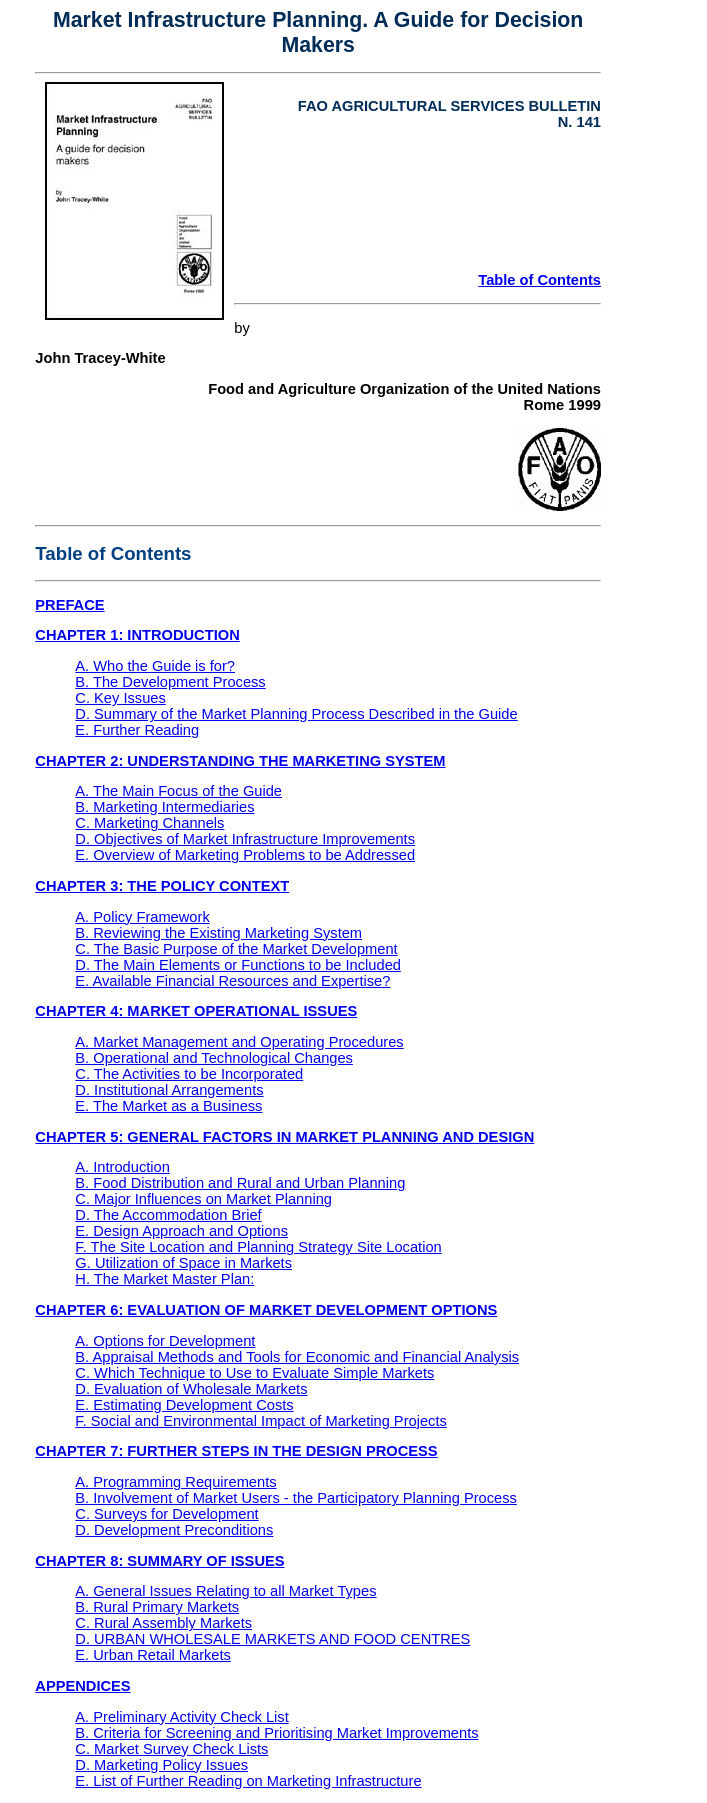  I want to click on CHAPTER 6: EVALUATION OF MARKET DEVELOPMENT OPTIONS, so click(266, 1310).